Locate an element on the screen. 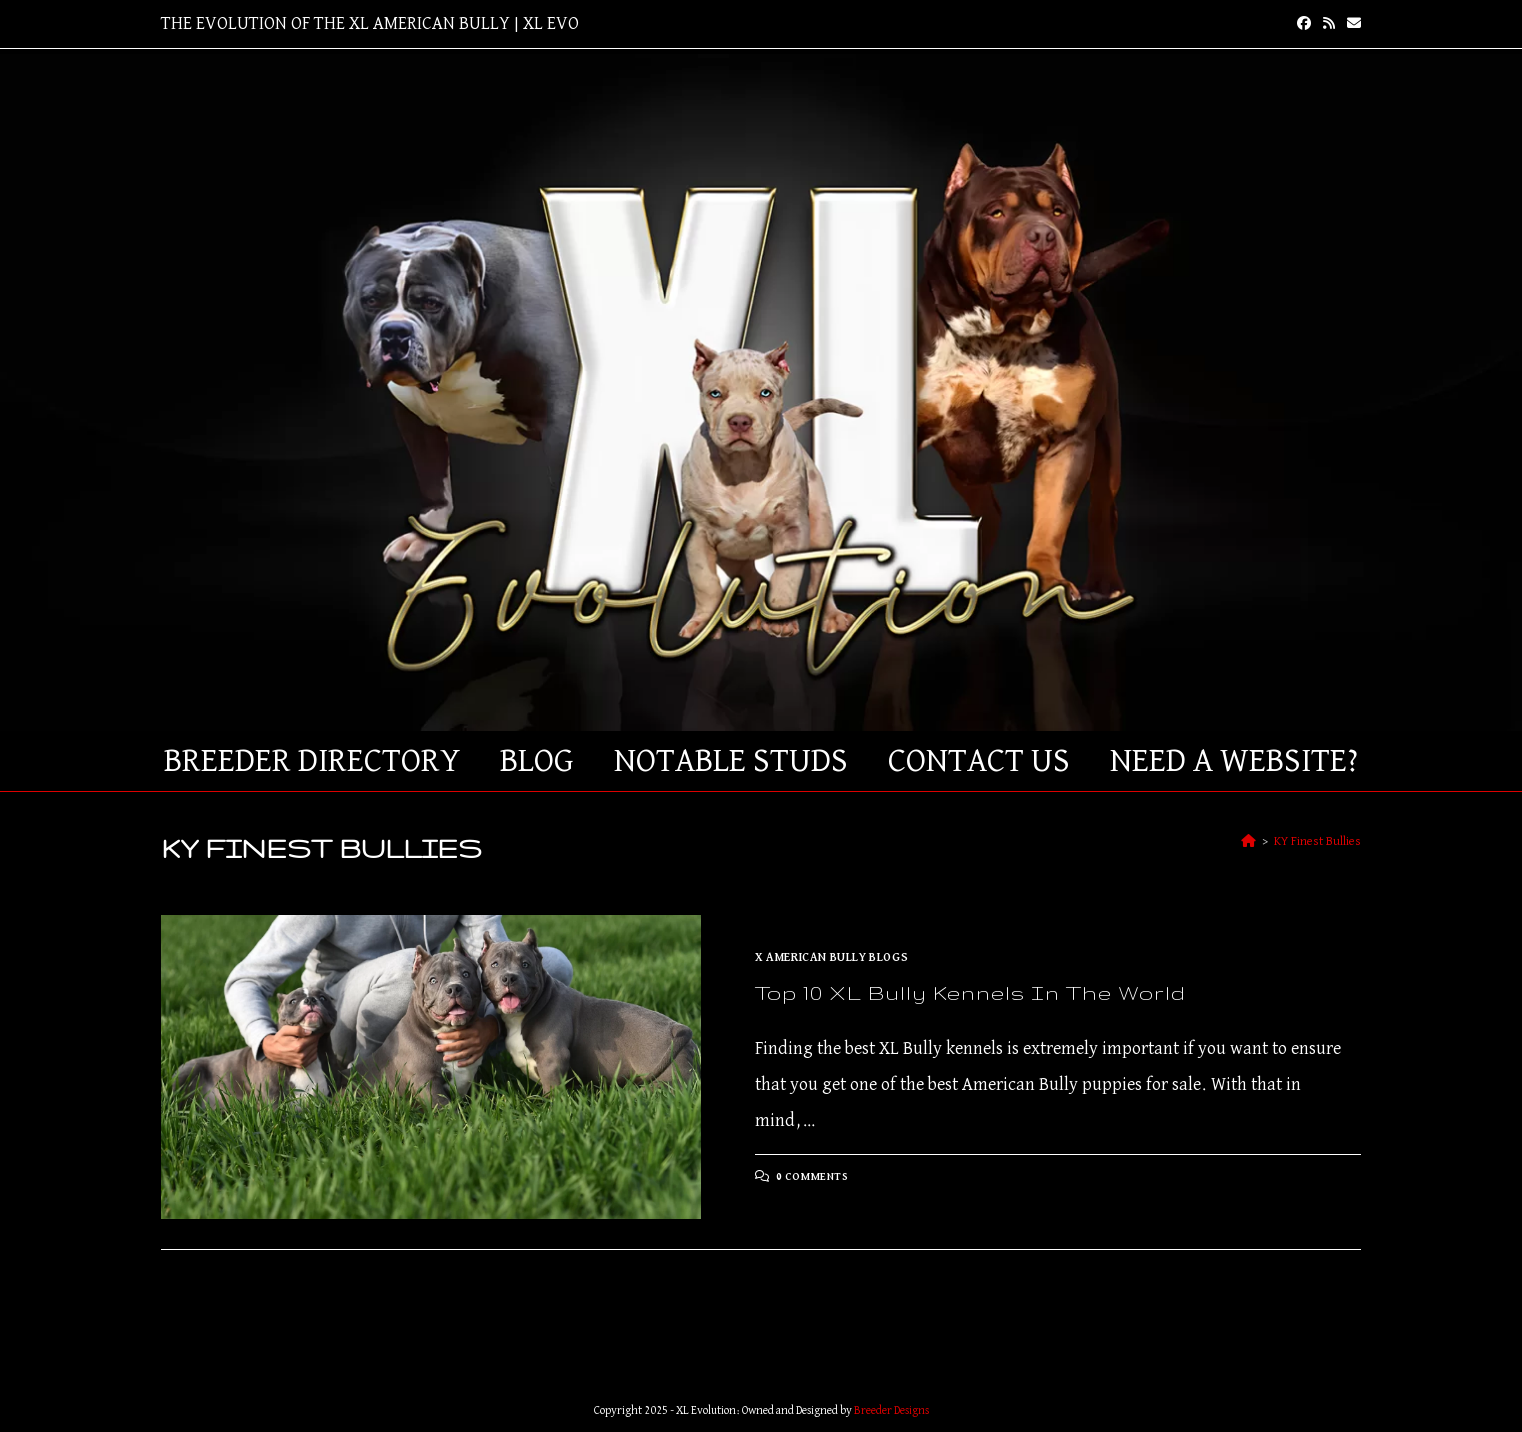 The height and width of the screenshot is (1432, 1522). Breeder Directory is located at coordinates (312, 761).